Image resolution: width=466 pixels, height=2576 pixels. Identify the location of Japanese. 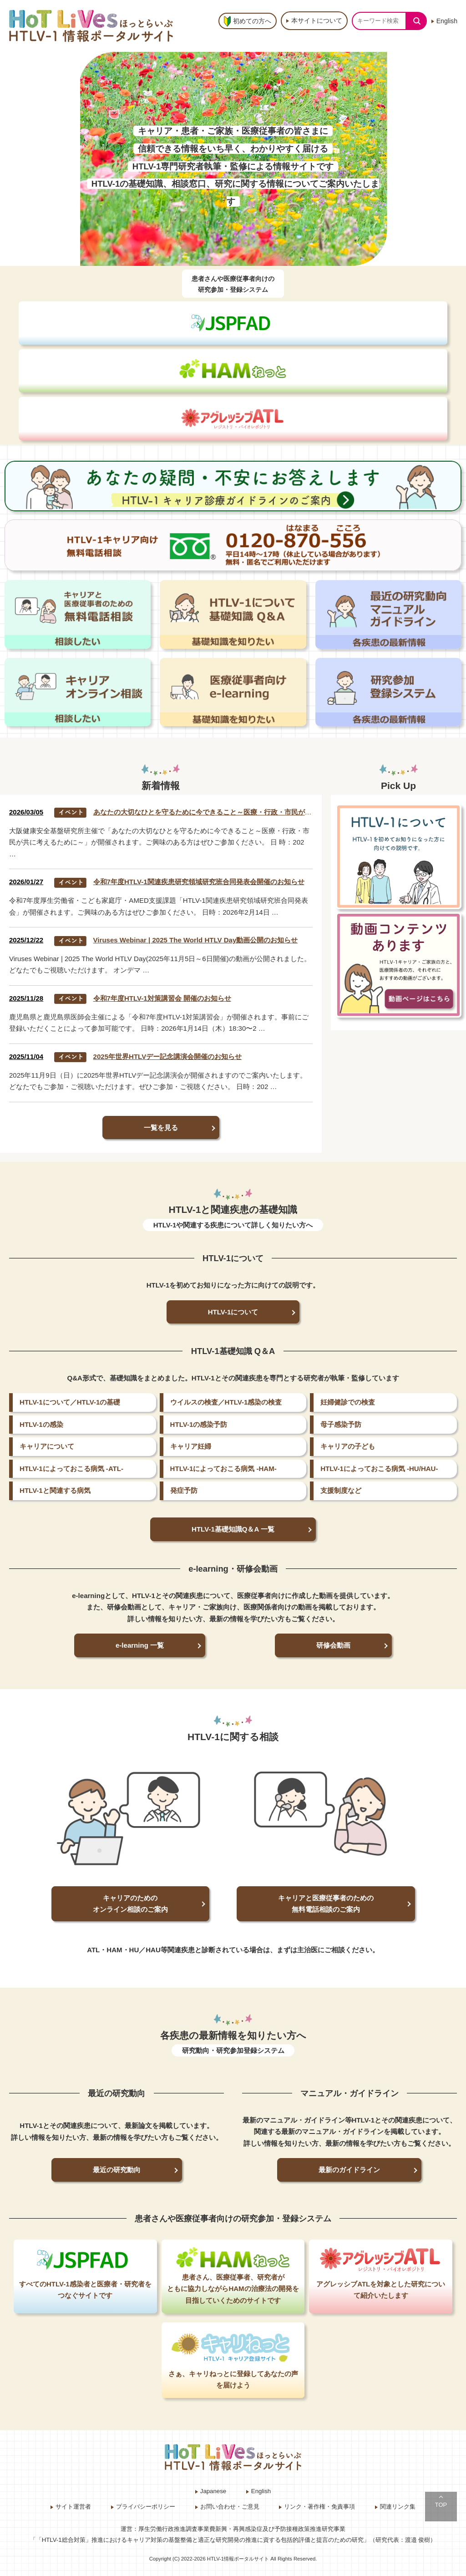
(213, 2491).